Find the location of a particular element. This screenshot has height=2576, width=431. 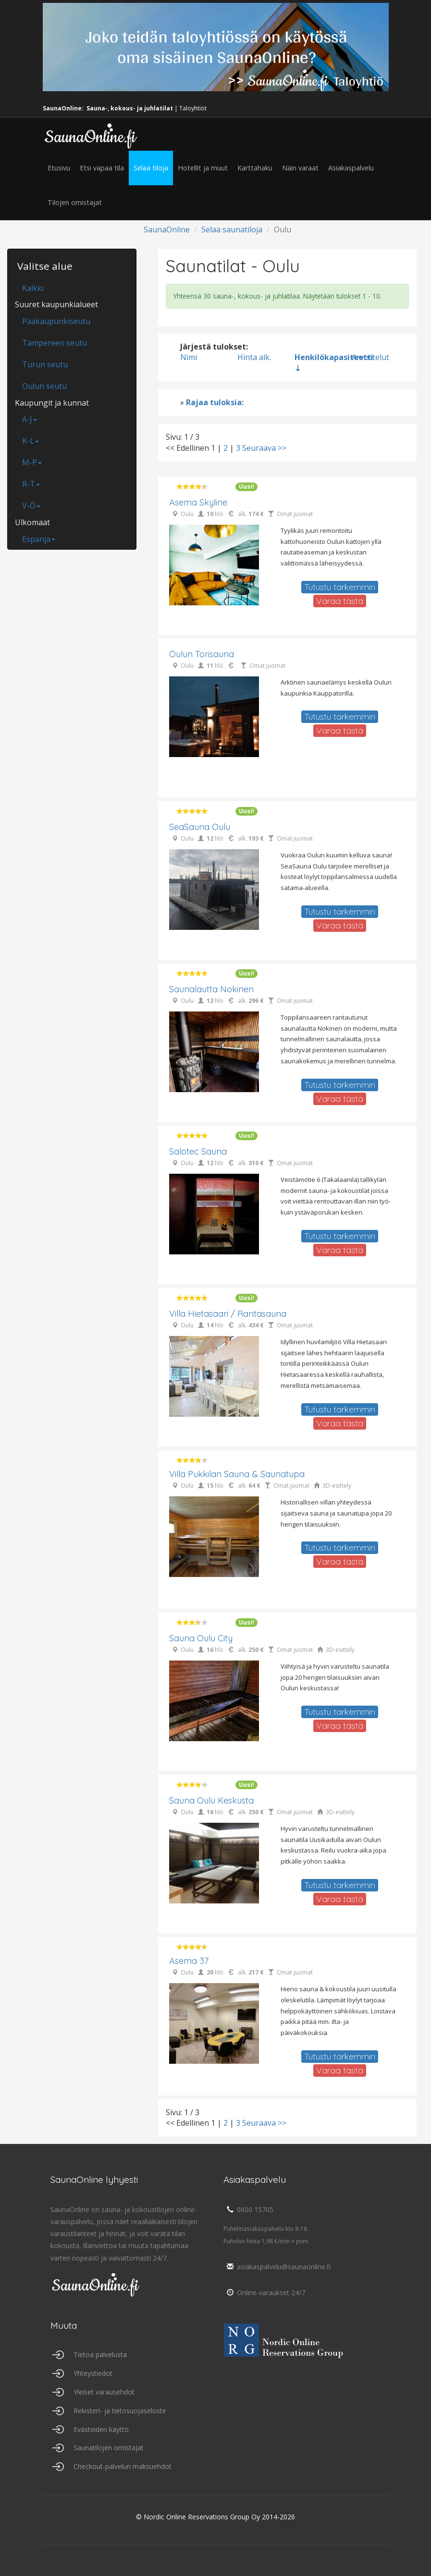

Salotec Sauna is located at coordinates (198, 1151).